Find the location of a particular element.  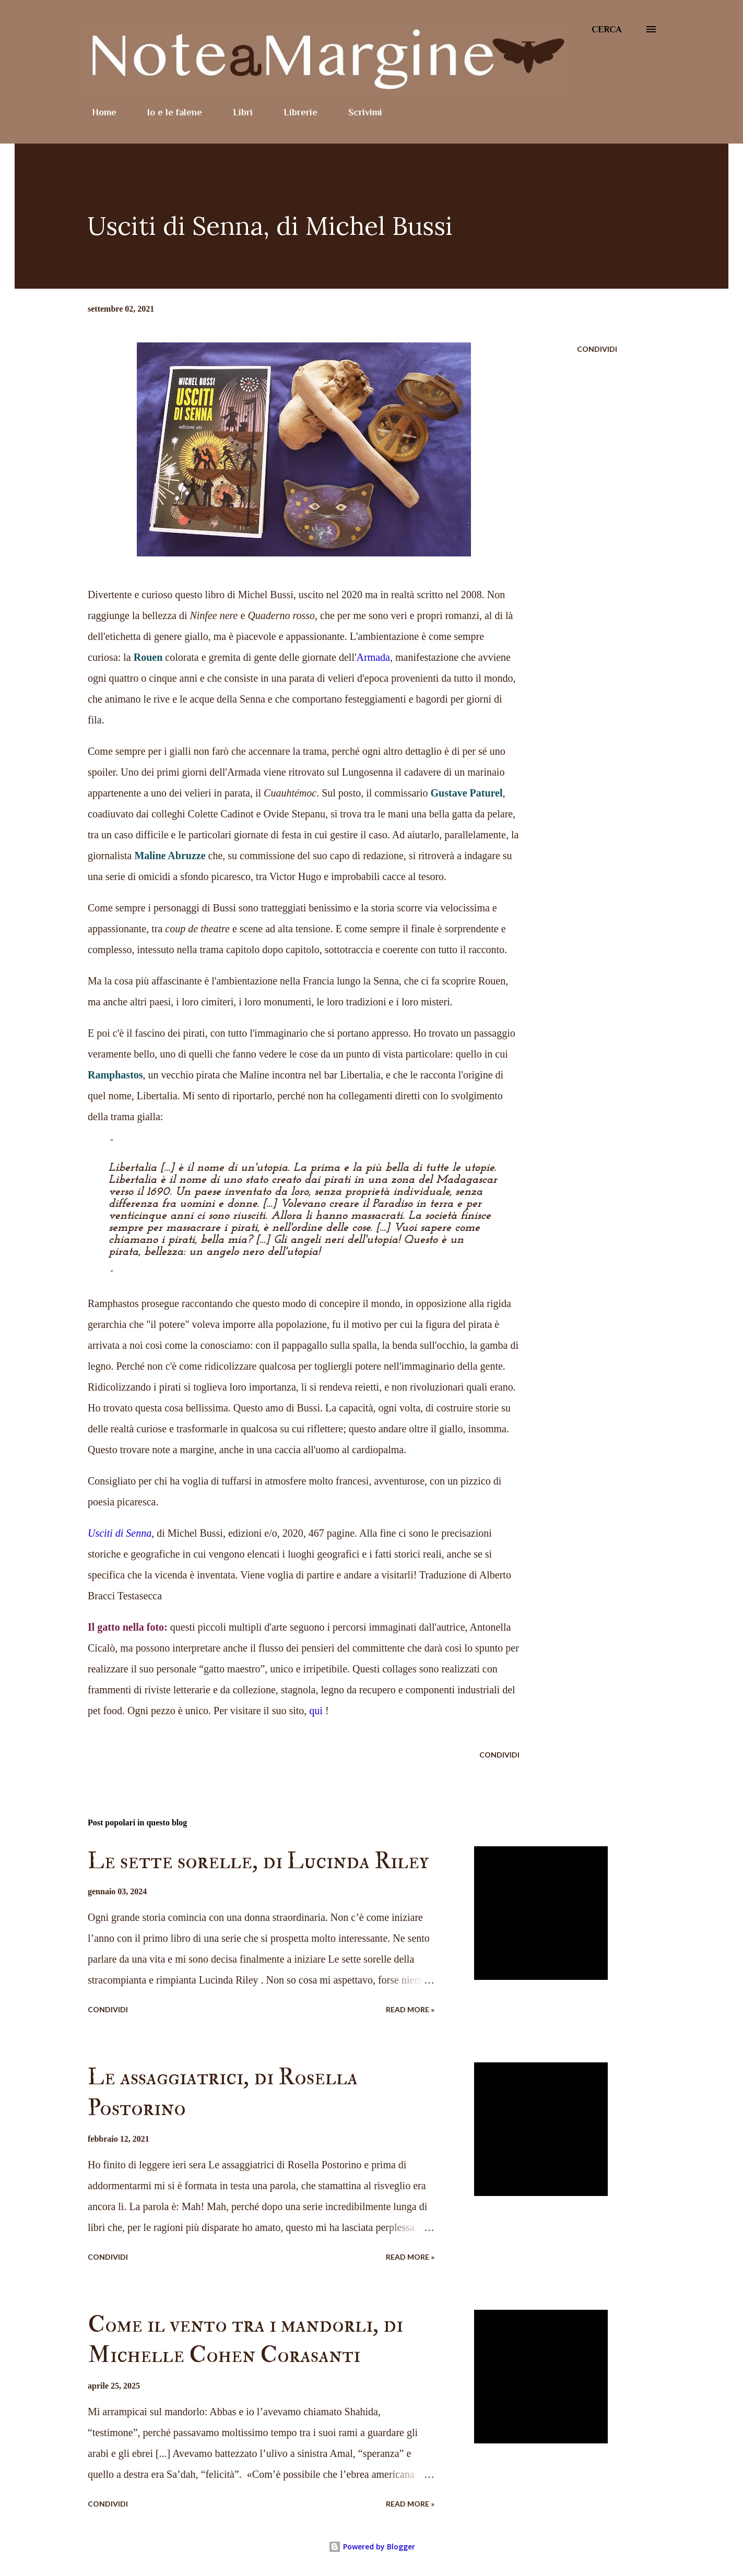

Read more » is located at coordinates (410, 2009).